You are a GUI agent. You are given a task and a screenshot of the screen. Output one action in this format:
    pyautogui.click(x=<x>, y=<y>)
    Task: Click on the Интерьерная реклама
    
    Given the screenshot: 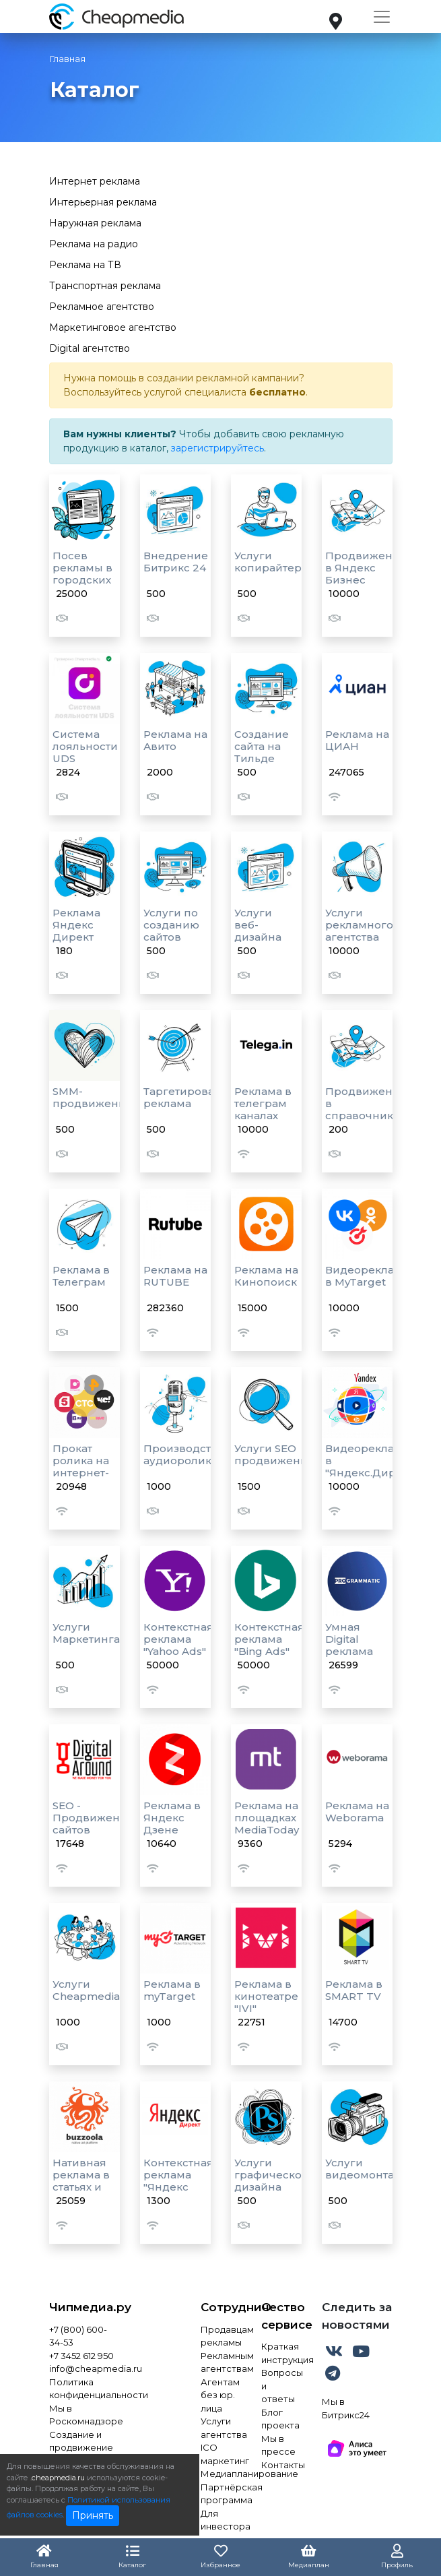 What is the action you would take?
    pyautogui.click(x=103, y=202)
    